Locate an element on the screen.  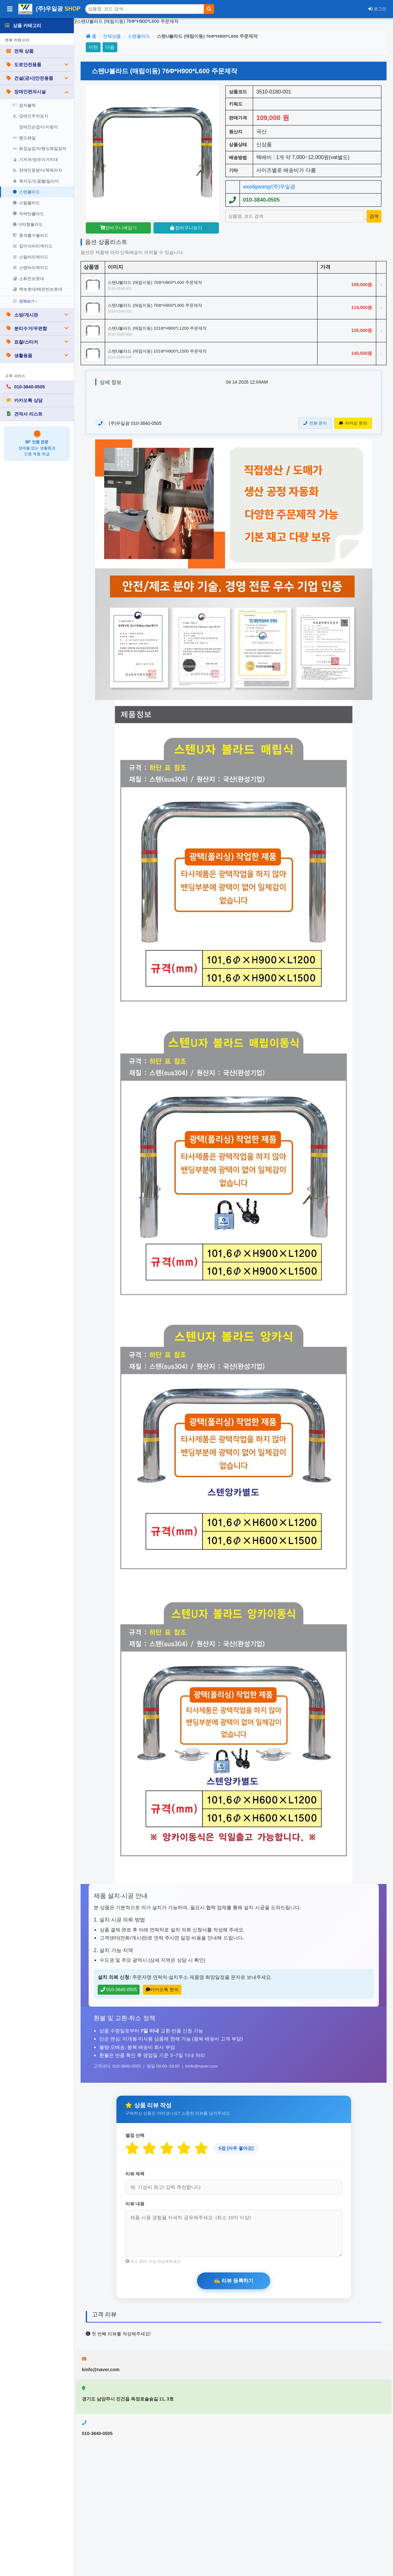
장바구니에담기 [장바구니담기] is located at coordinates (118, 227).